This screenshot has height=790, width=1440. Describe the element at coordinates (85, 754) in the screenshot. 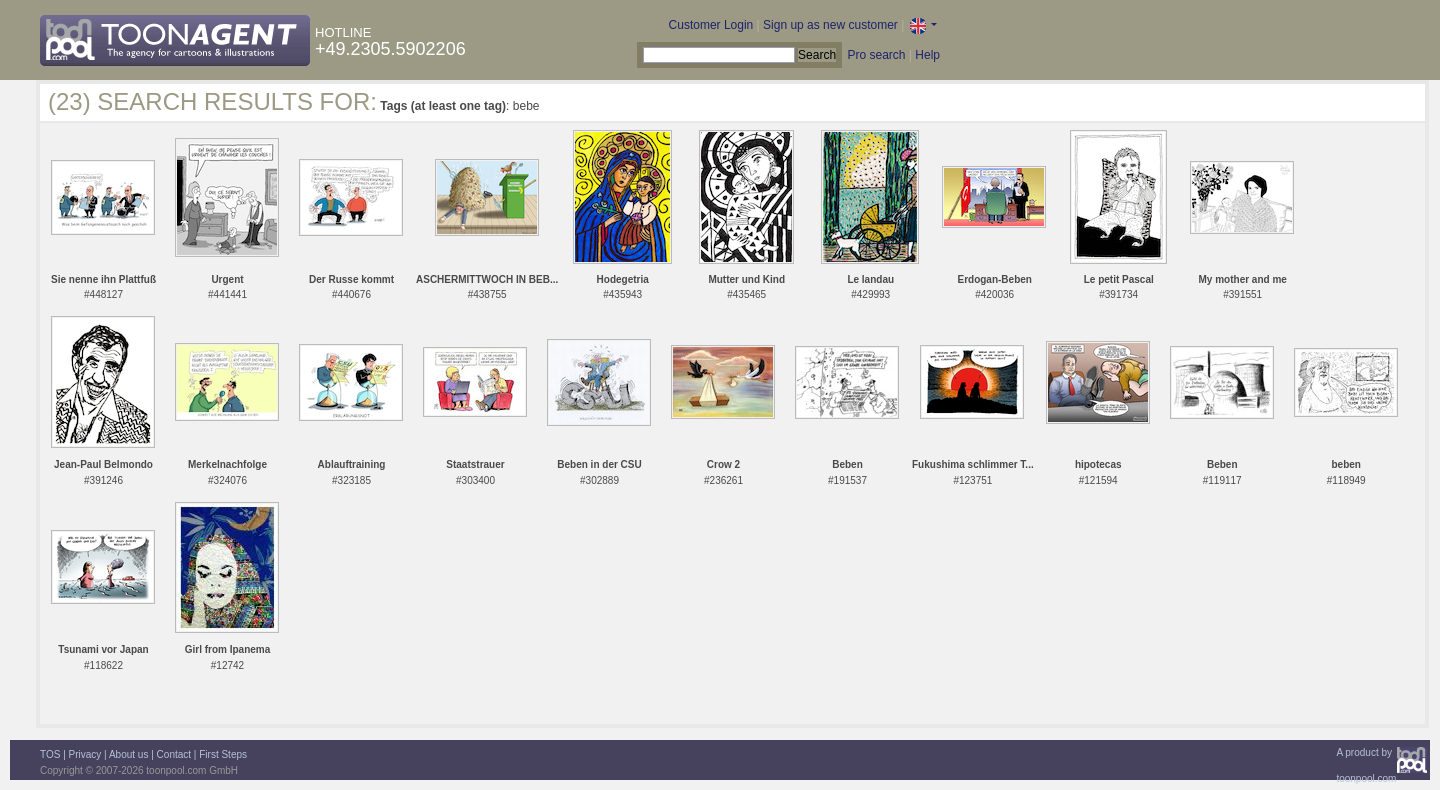

I see `Privacy` at that location.